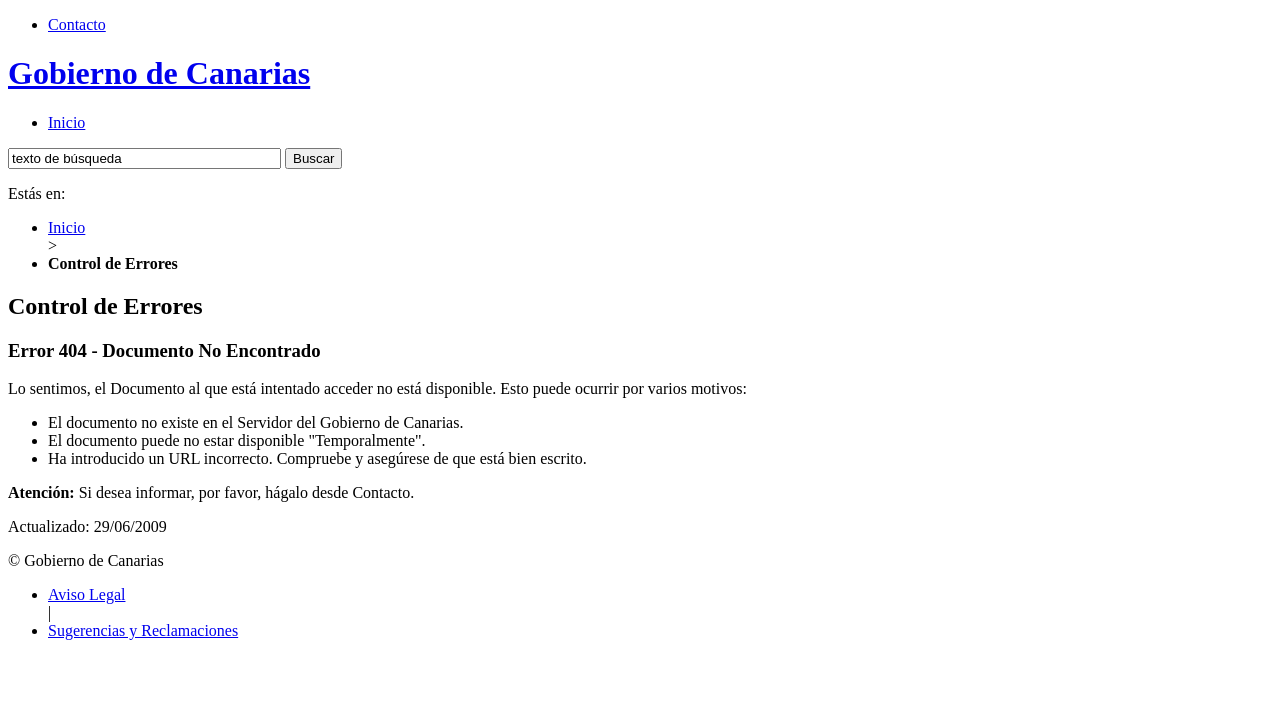 Image resolution: width=1280 pixels, height=720 pixels. What do you see at coordinates (159, 73) in the screenshot?
I see `Gobierno de Canarias` at bounding box center [159, 73].